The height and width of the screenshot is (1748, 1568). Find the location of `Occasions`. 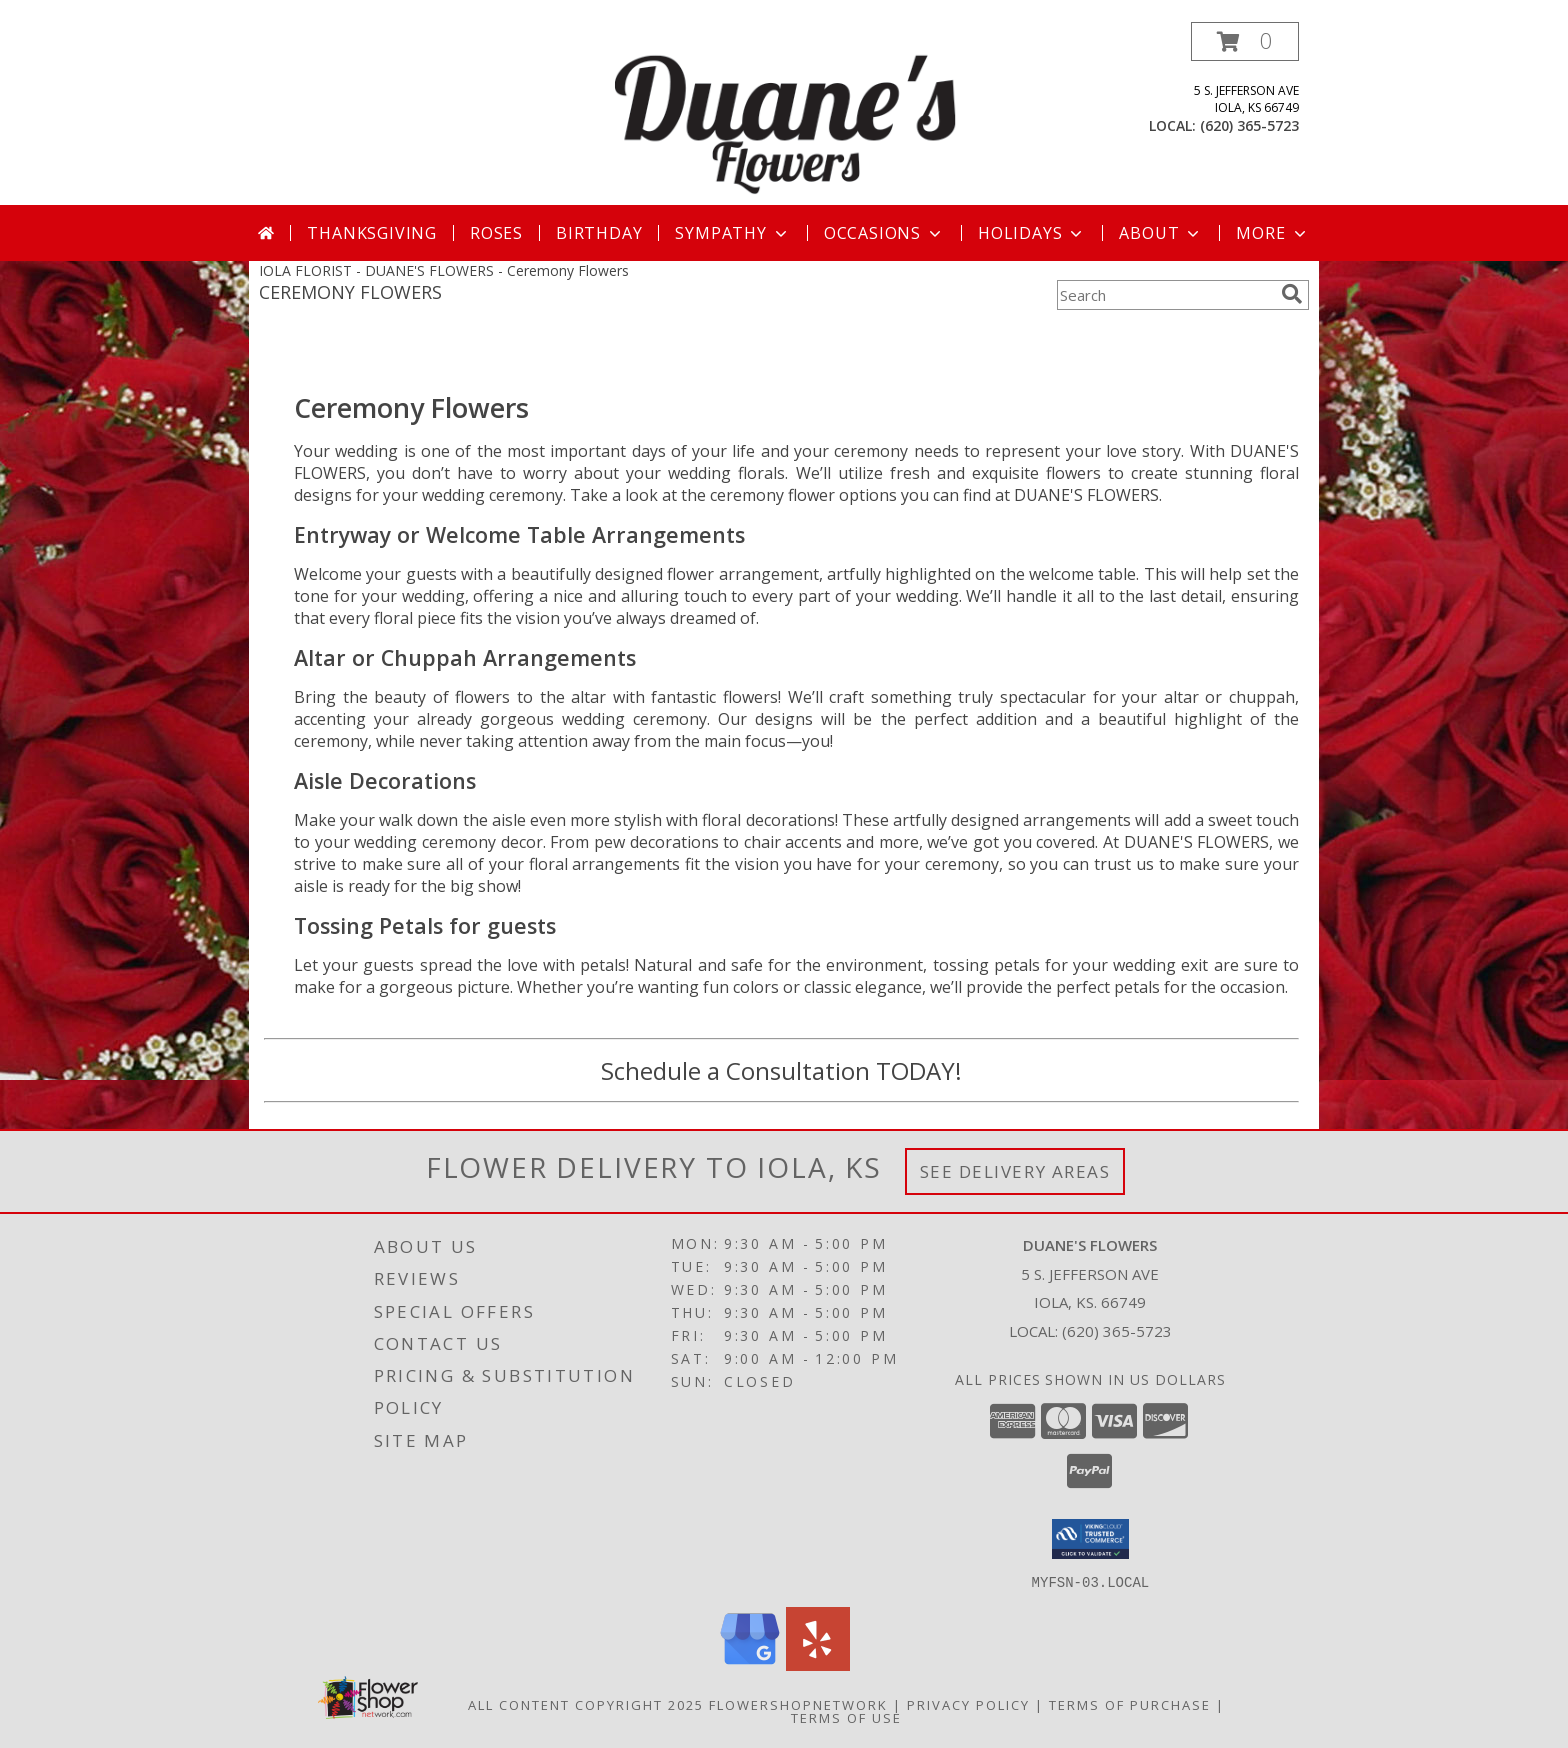

Occasions is located at coordinates (884, 233).